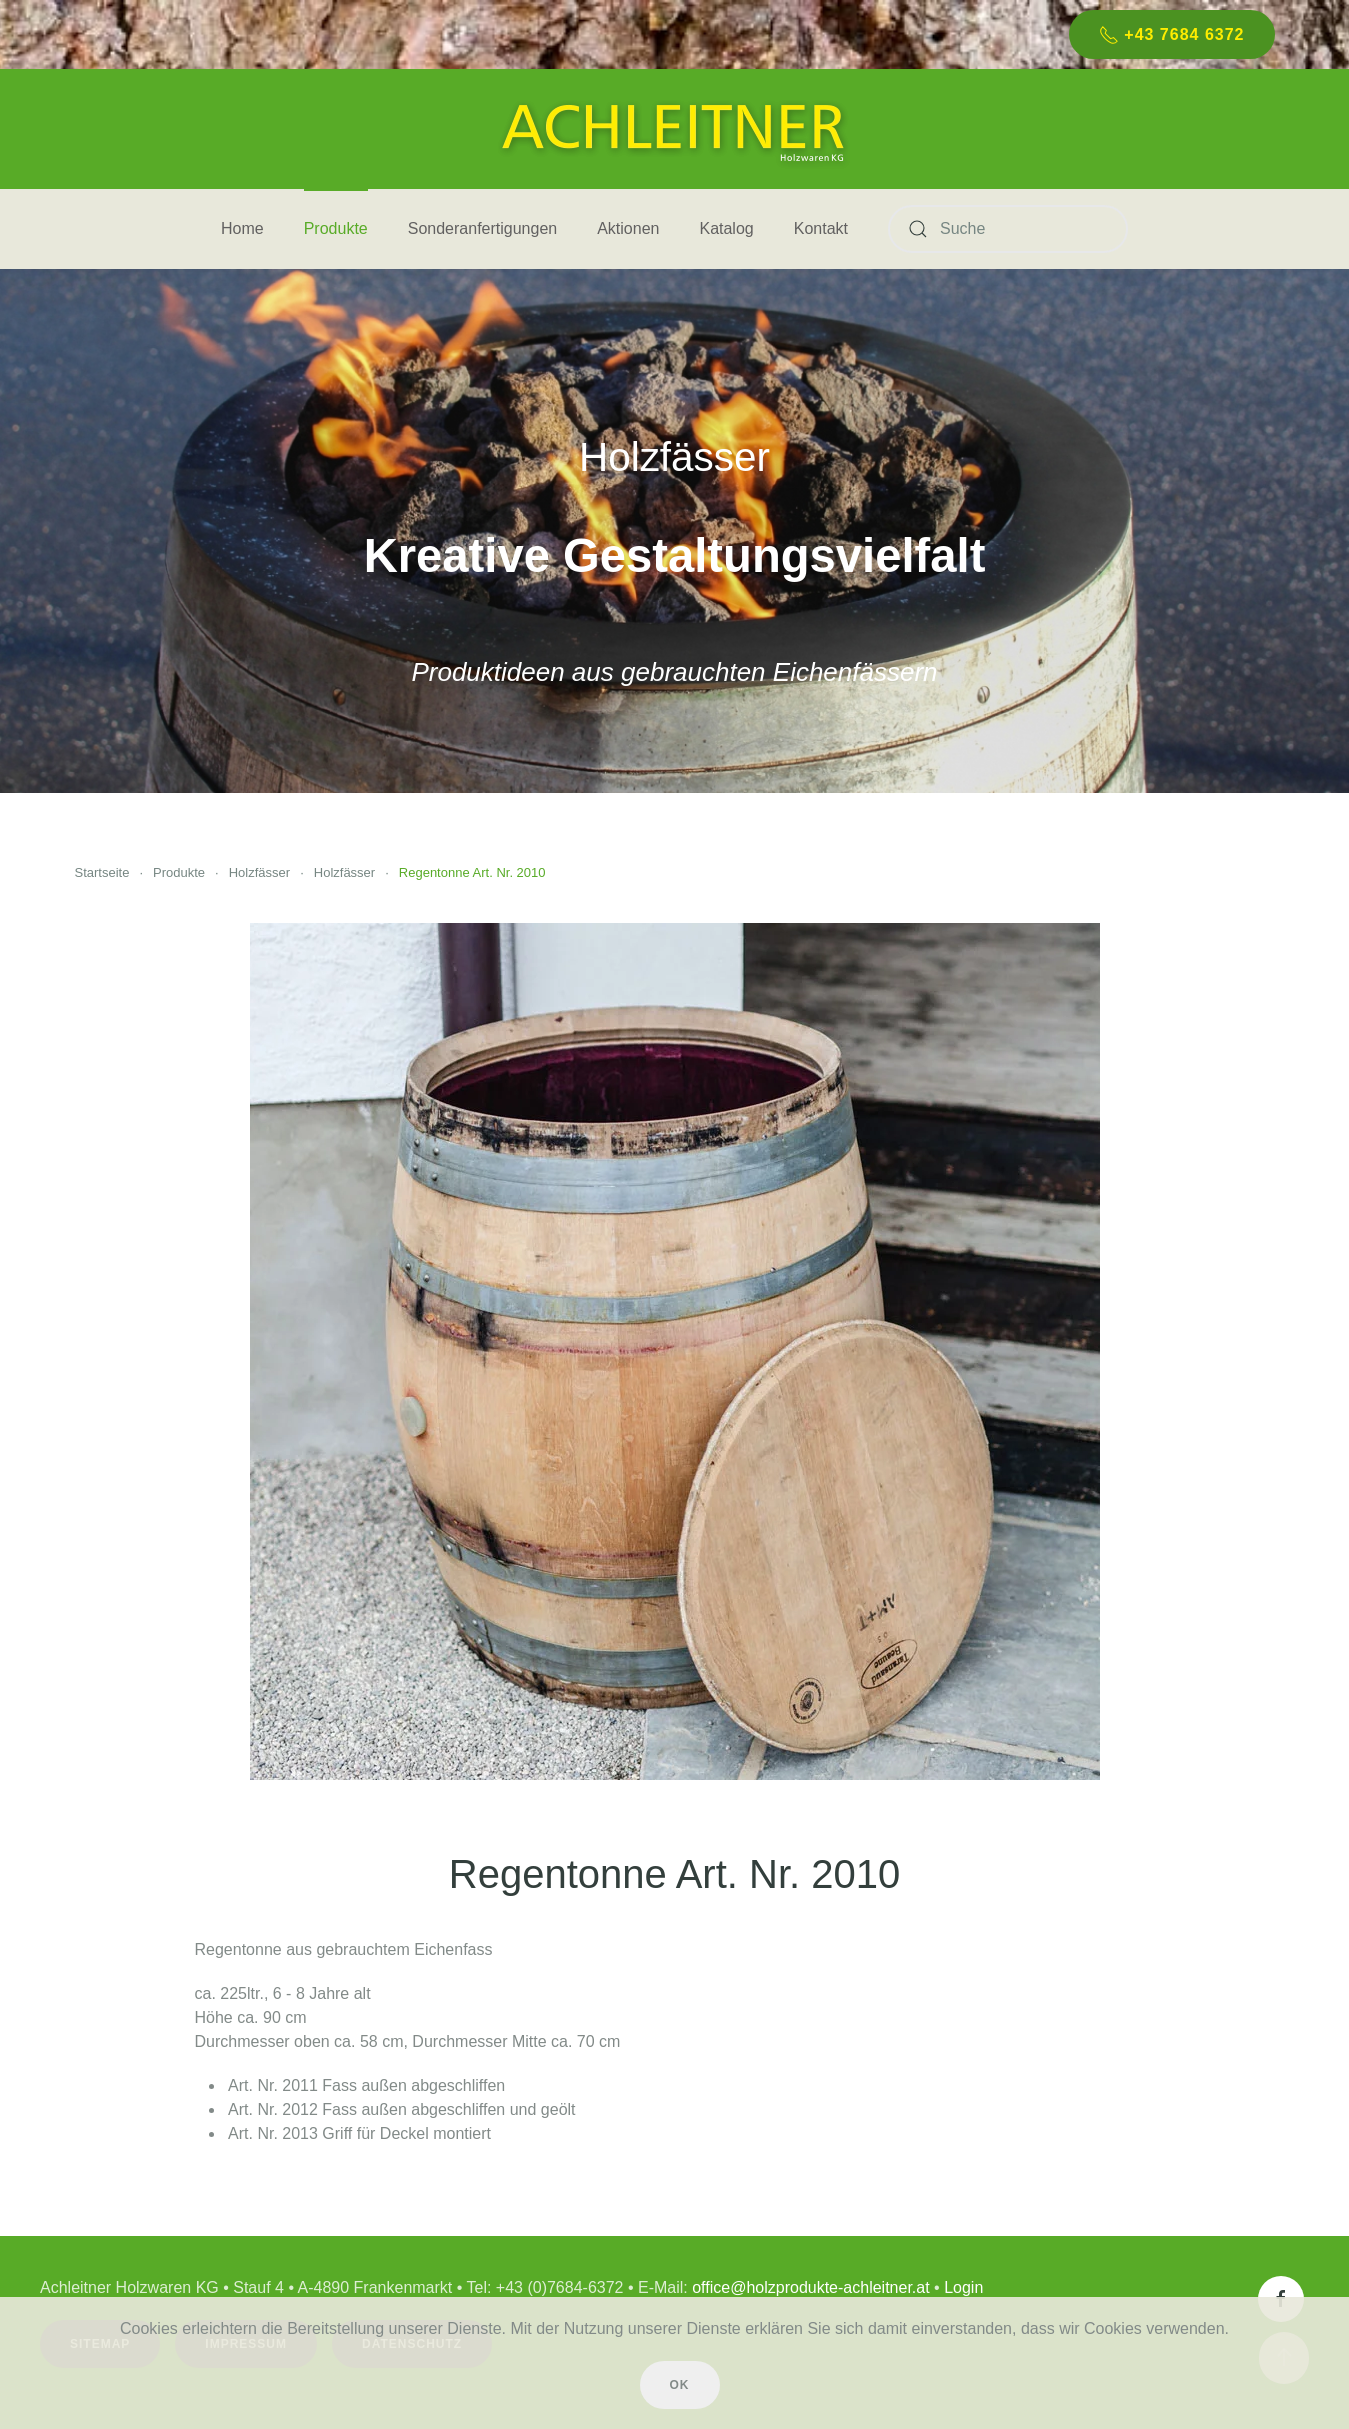 The width and height of the screenshot is (1349, 2429). What do you see at coordinates (680, 2385) in the screenshot?
I see `Ok` at bounding box center [680, 2385].